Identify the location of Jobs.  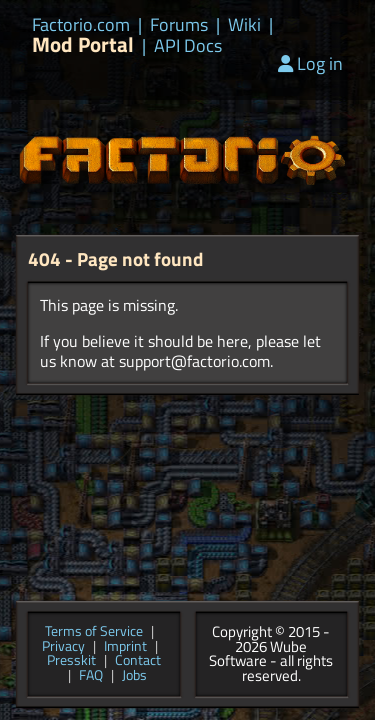
(134, 676).